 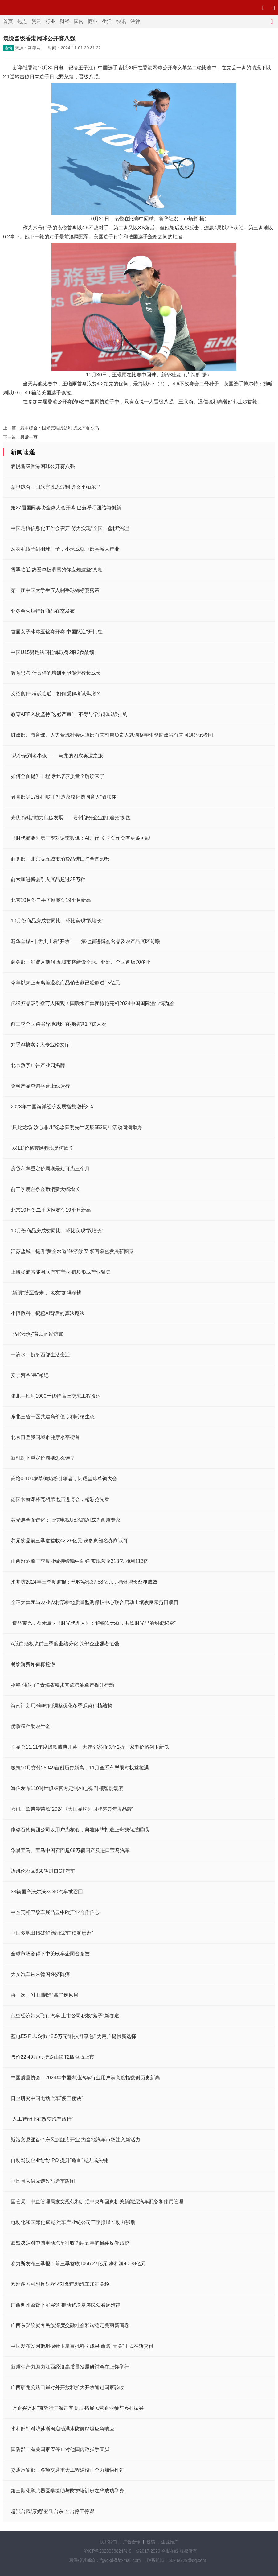 What do you see at coordinates (85, 941) in the screenshot?
I see `新华全媒+｜舌尖上看“开放”——第七届进博会食品及农产品展区前瞻` at bounding box center [85, 941].